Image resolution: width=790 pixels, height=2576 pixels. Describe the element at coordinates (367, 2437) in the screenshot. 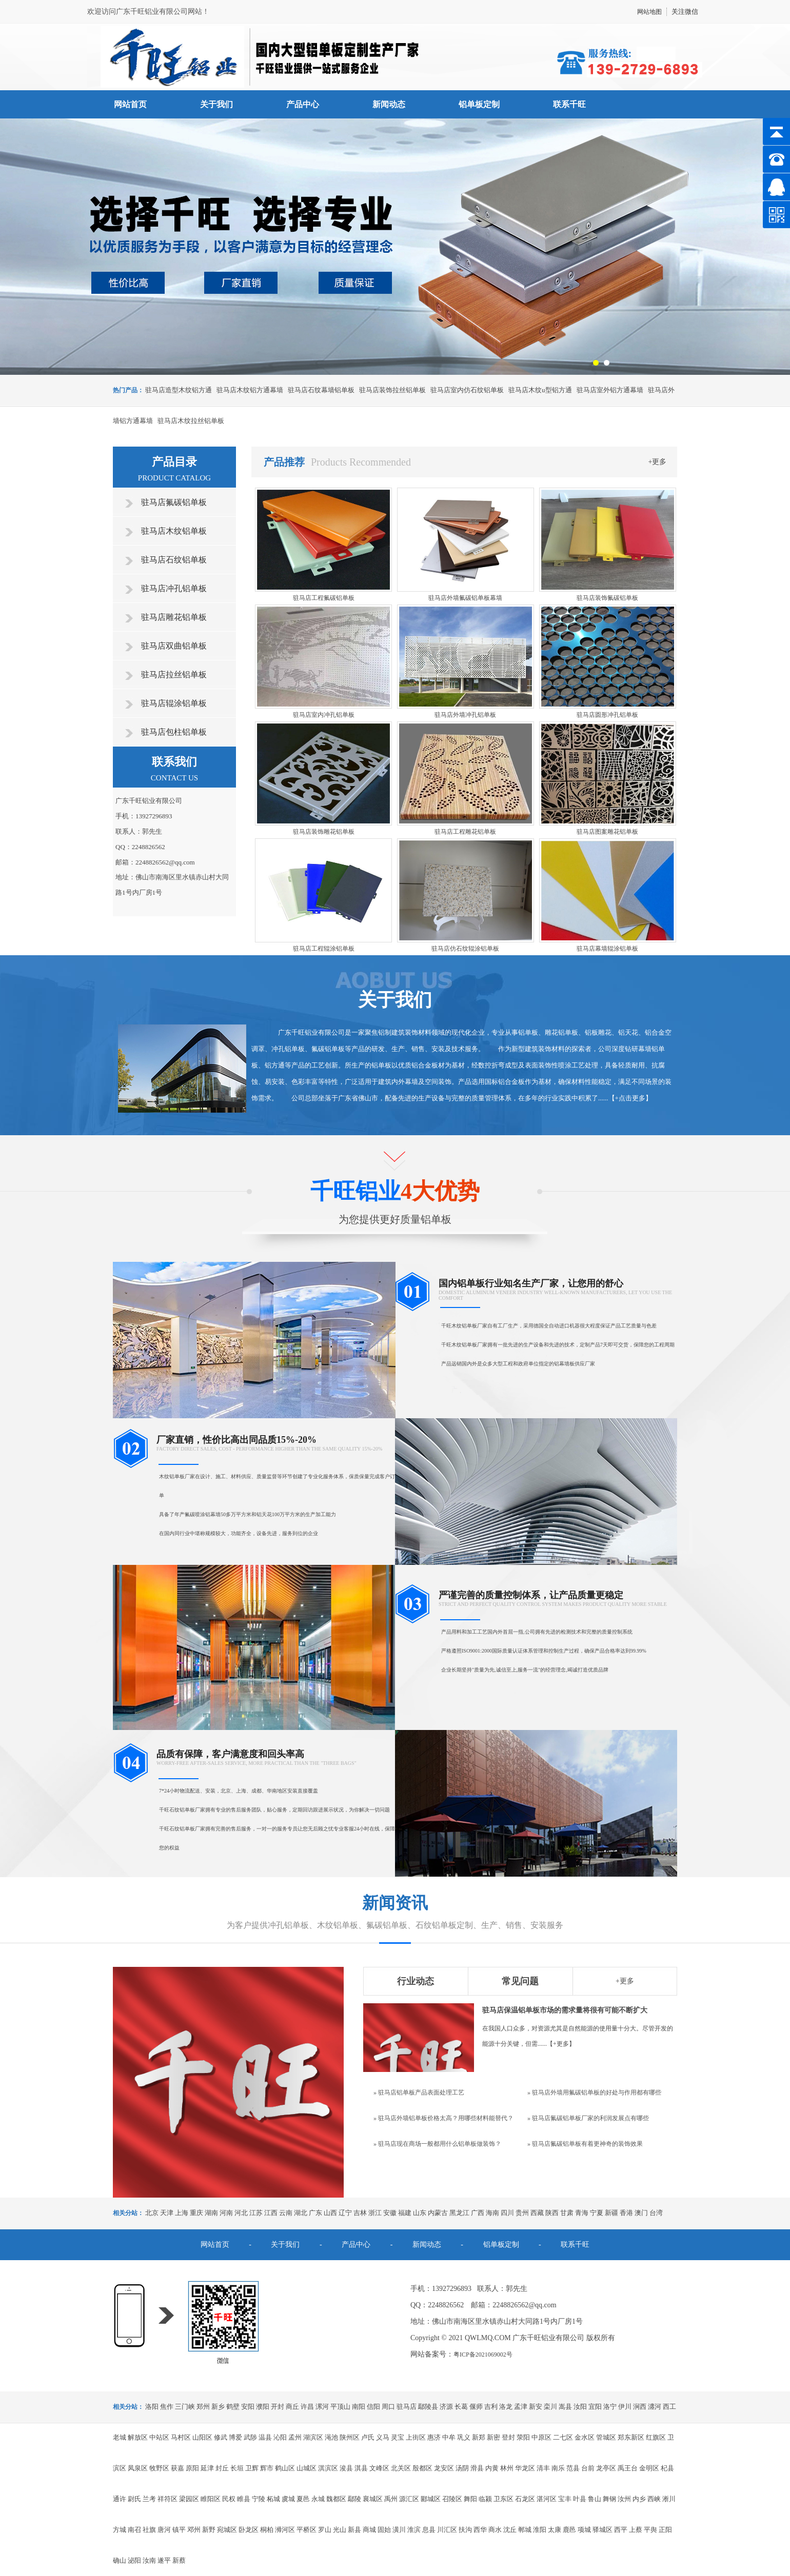

I see `卢氏` at that location.